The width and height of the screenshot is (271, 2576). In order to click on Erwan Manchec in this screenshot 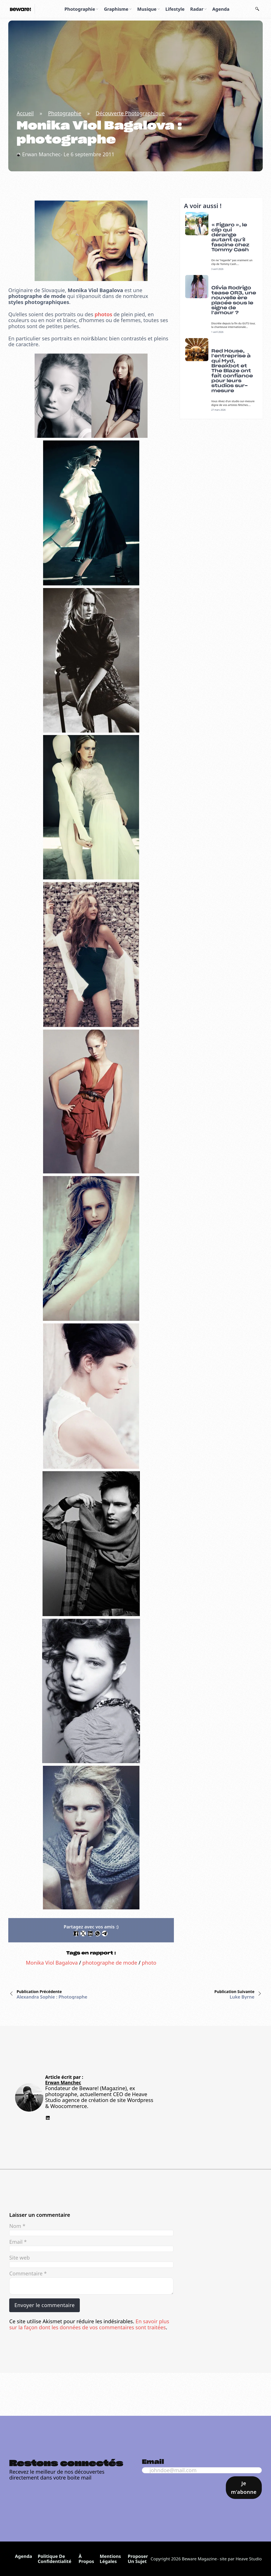, I will do `click(63, 2082)`.